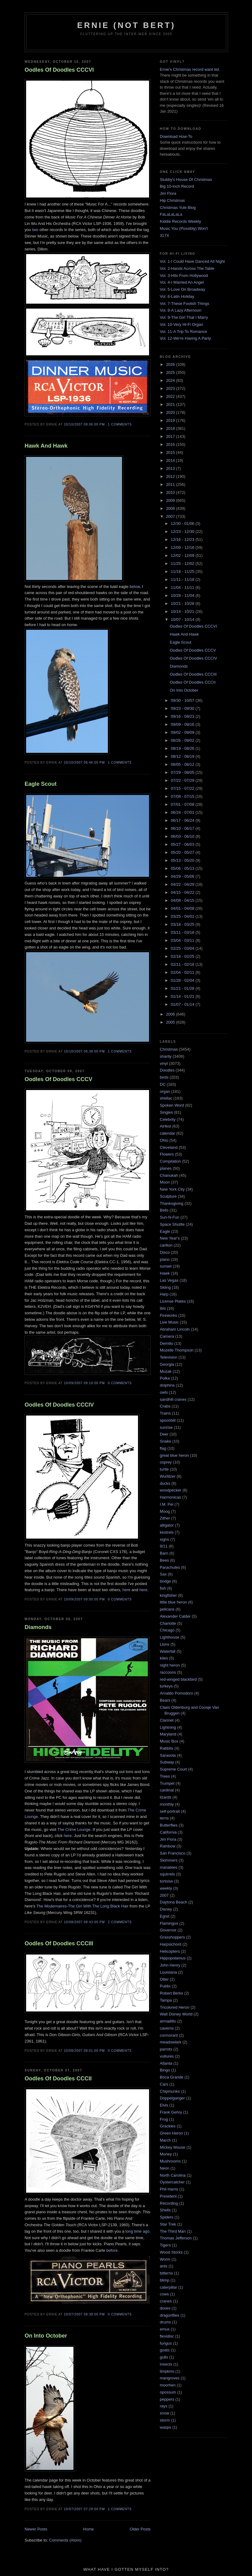 The image size is (252, 2576). What do you see at coordinates (171, 412) in the screenshot?
I see `2020` at bounding box center [171, 412].